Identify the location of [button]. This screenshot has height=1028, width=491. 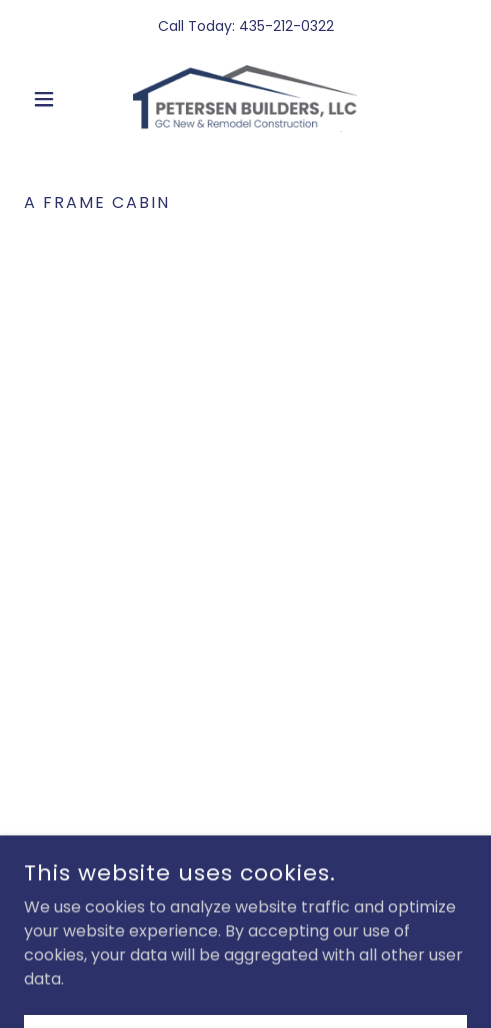
(57, 99).